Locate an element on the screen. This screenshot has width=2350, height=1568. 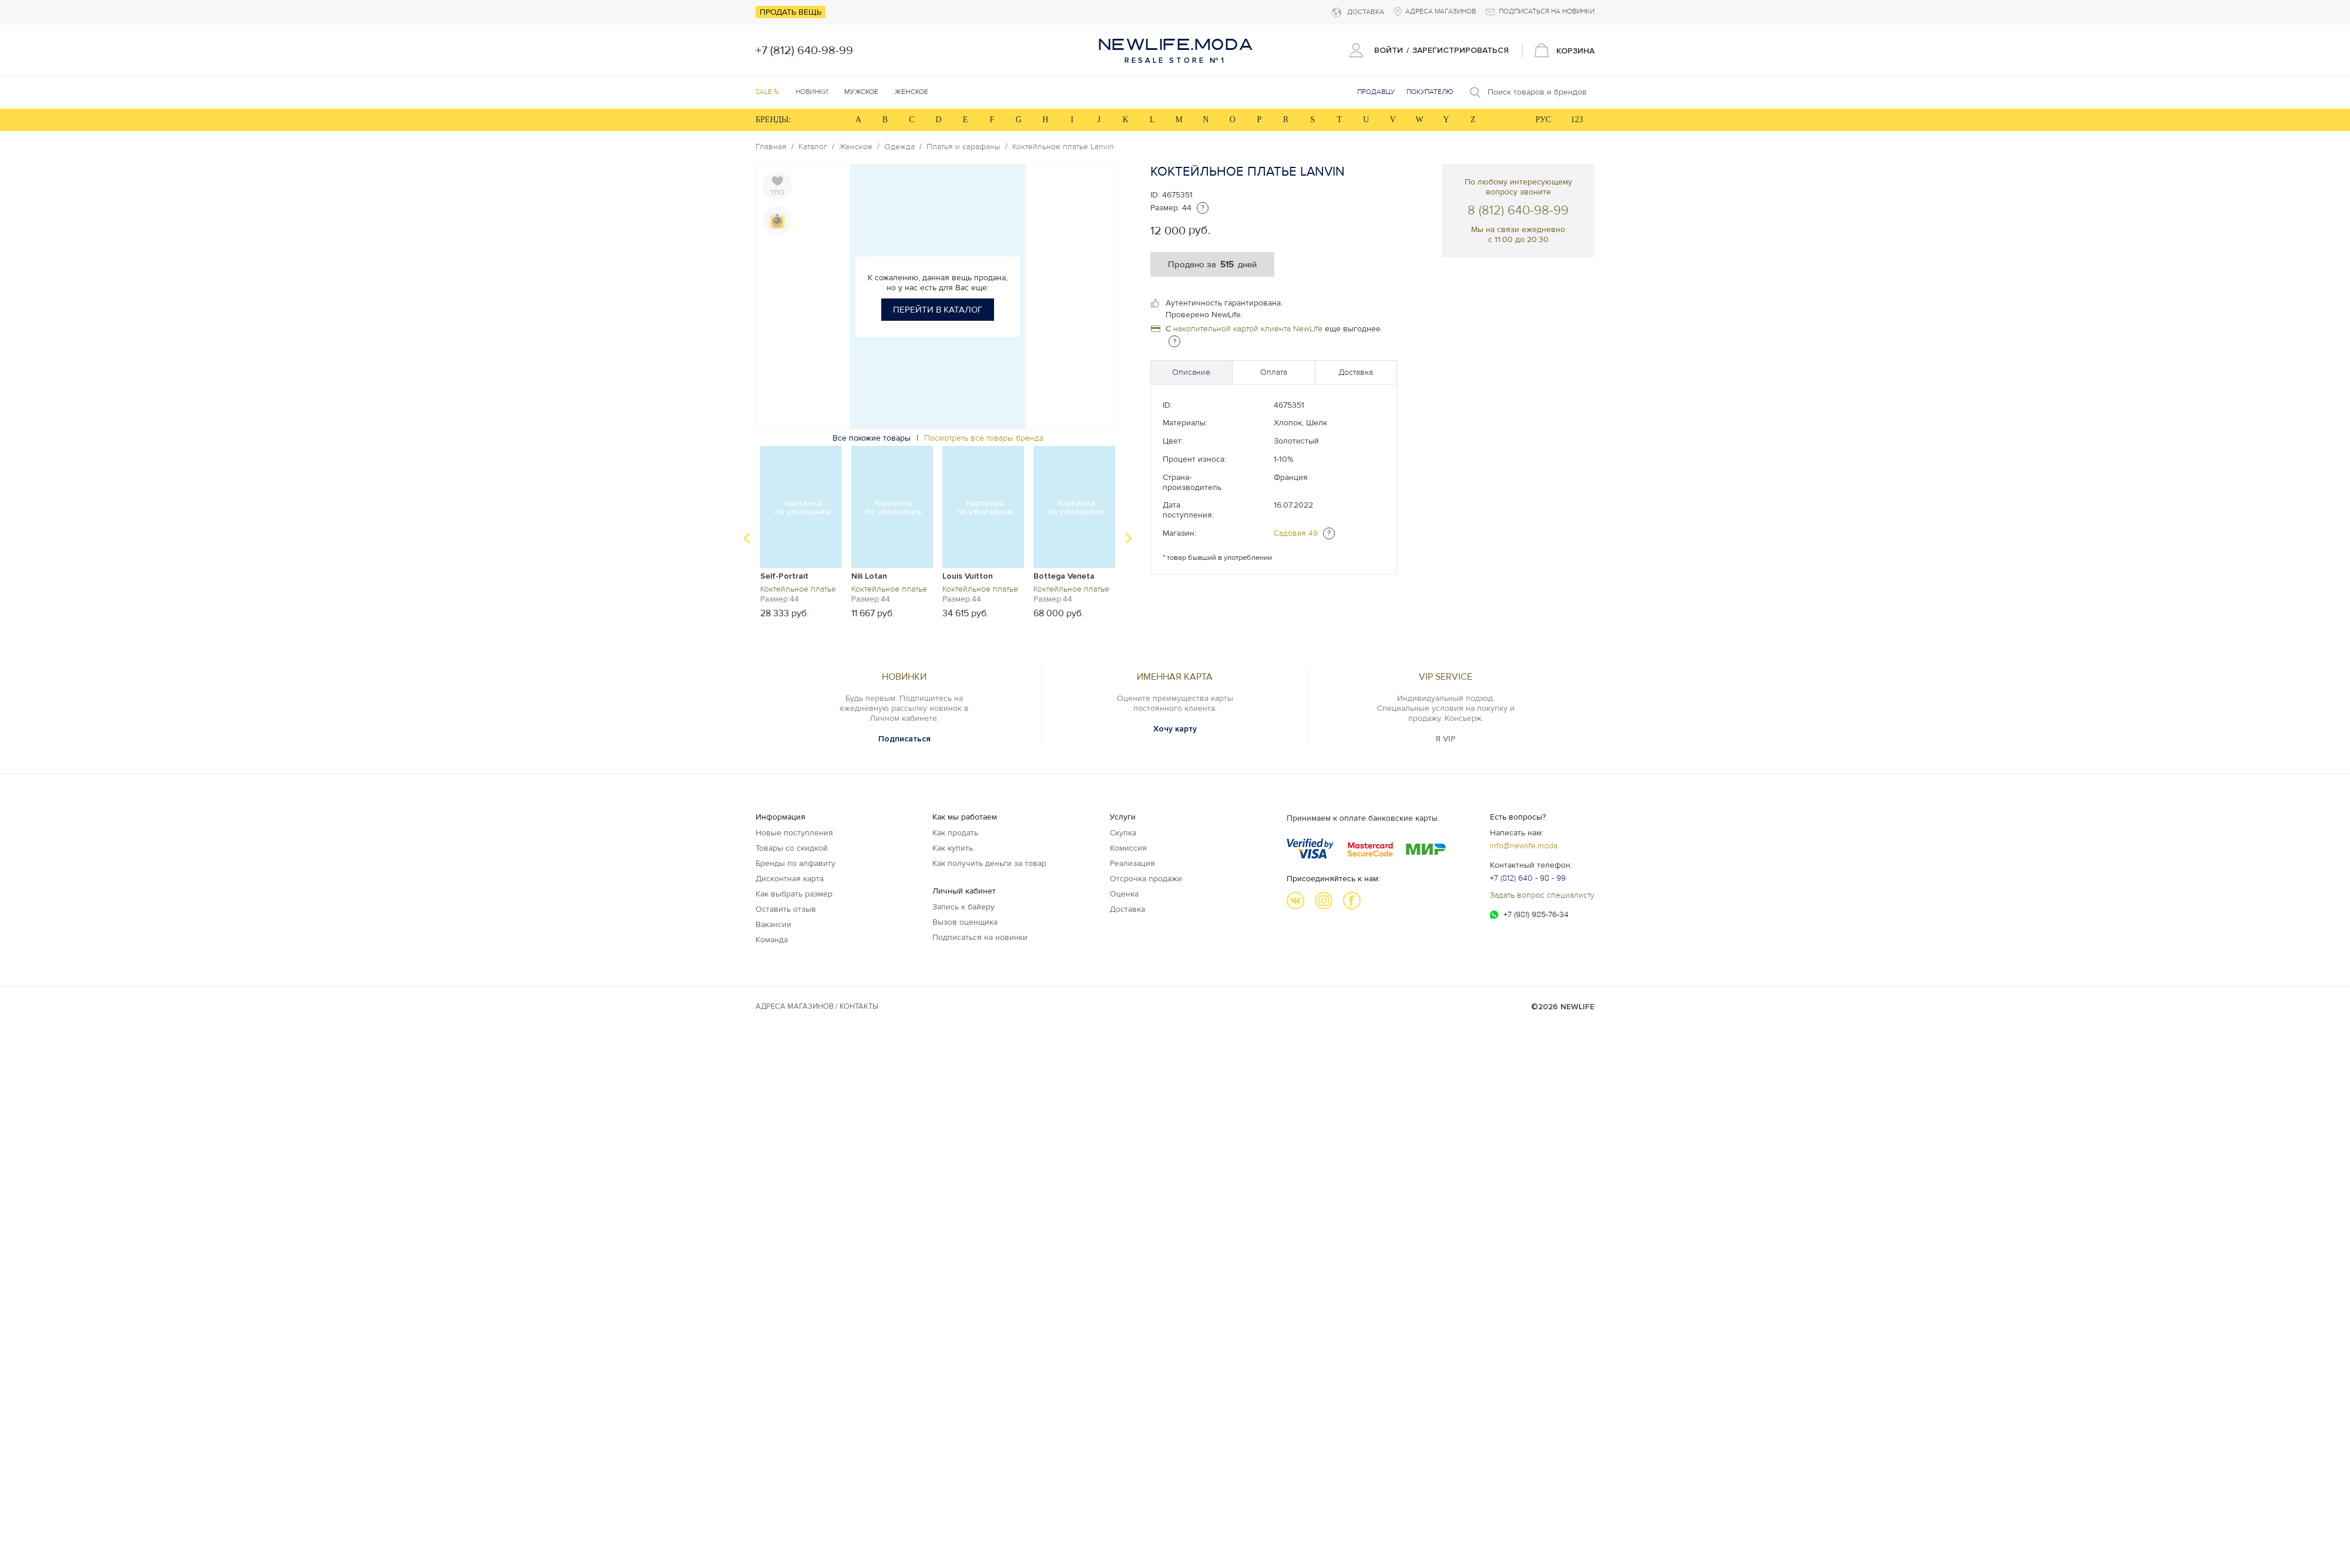
Каталог is located at coordinates (812, 147).